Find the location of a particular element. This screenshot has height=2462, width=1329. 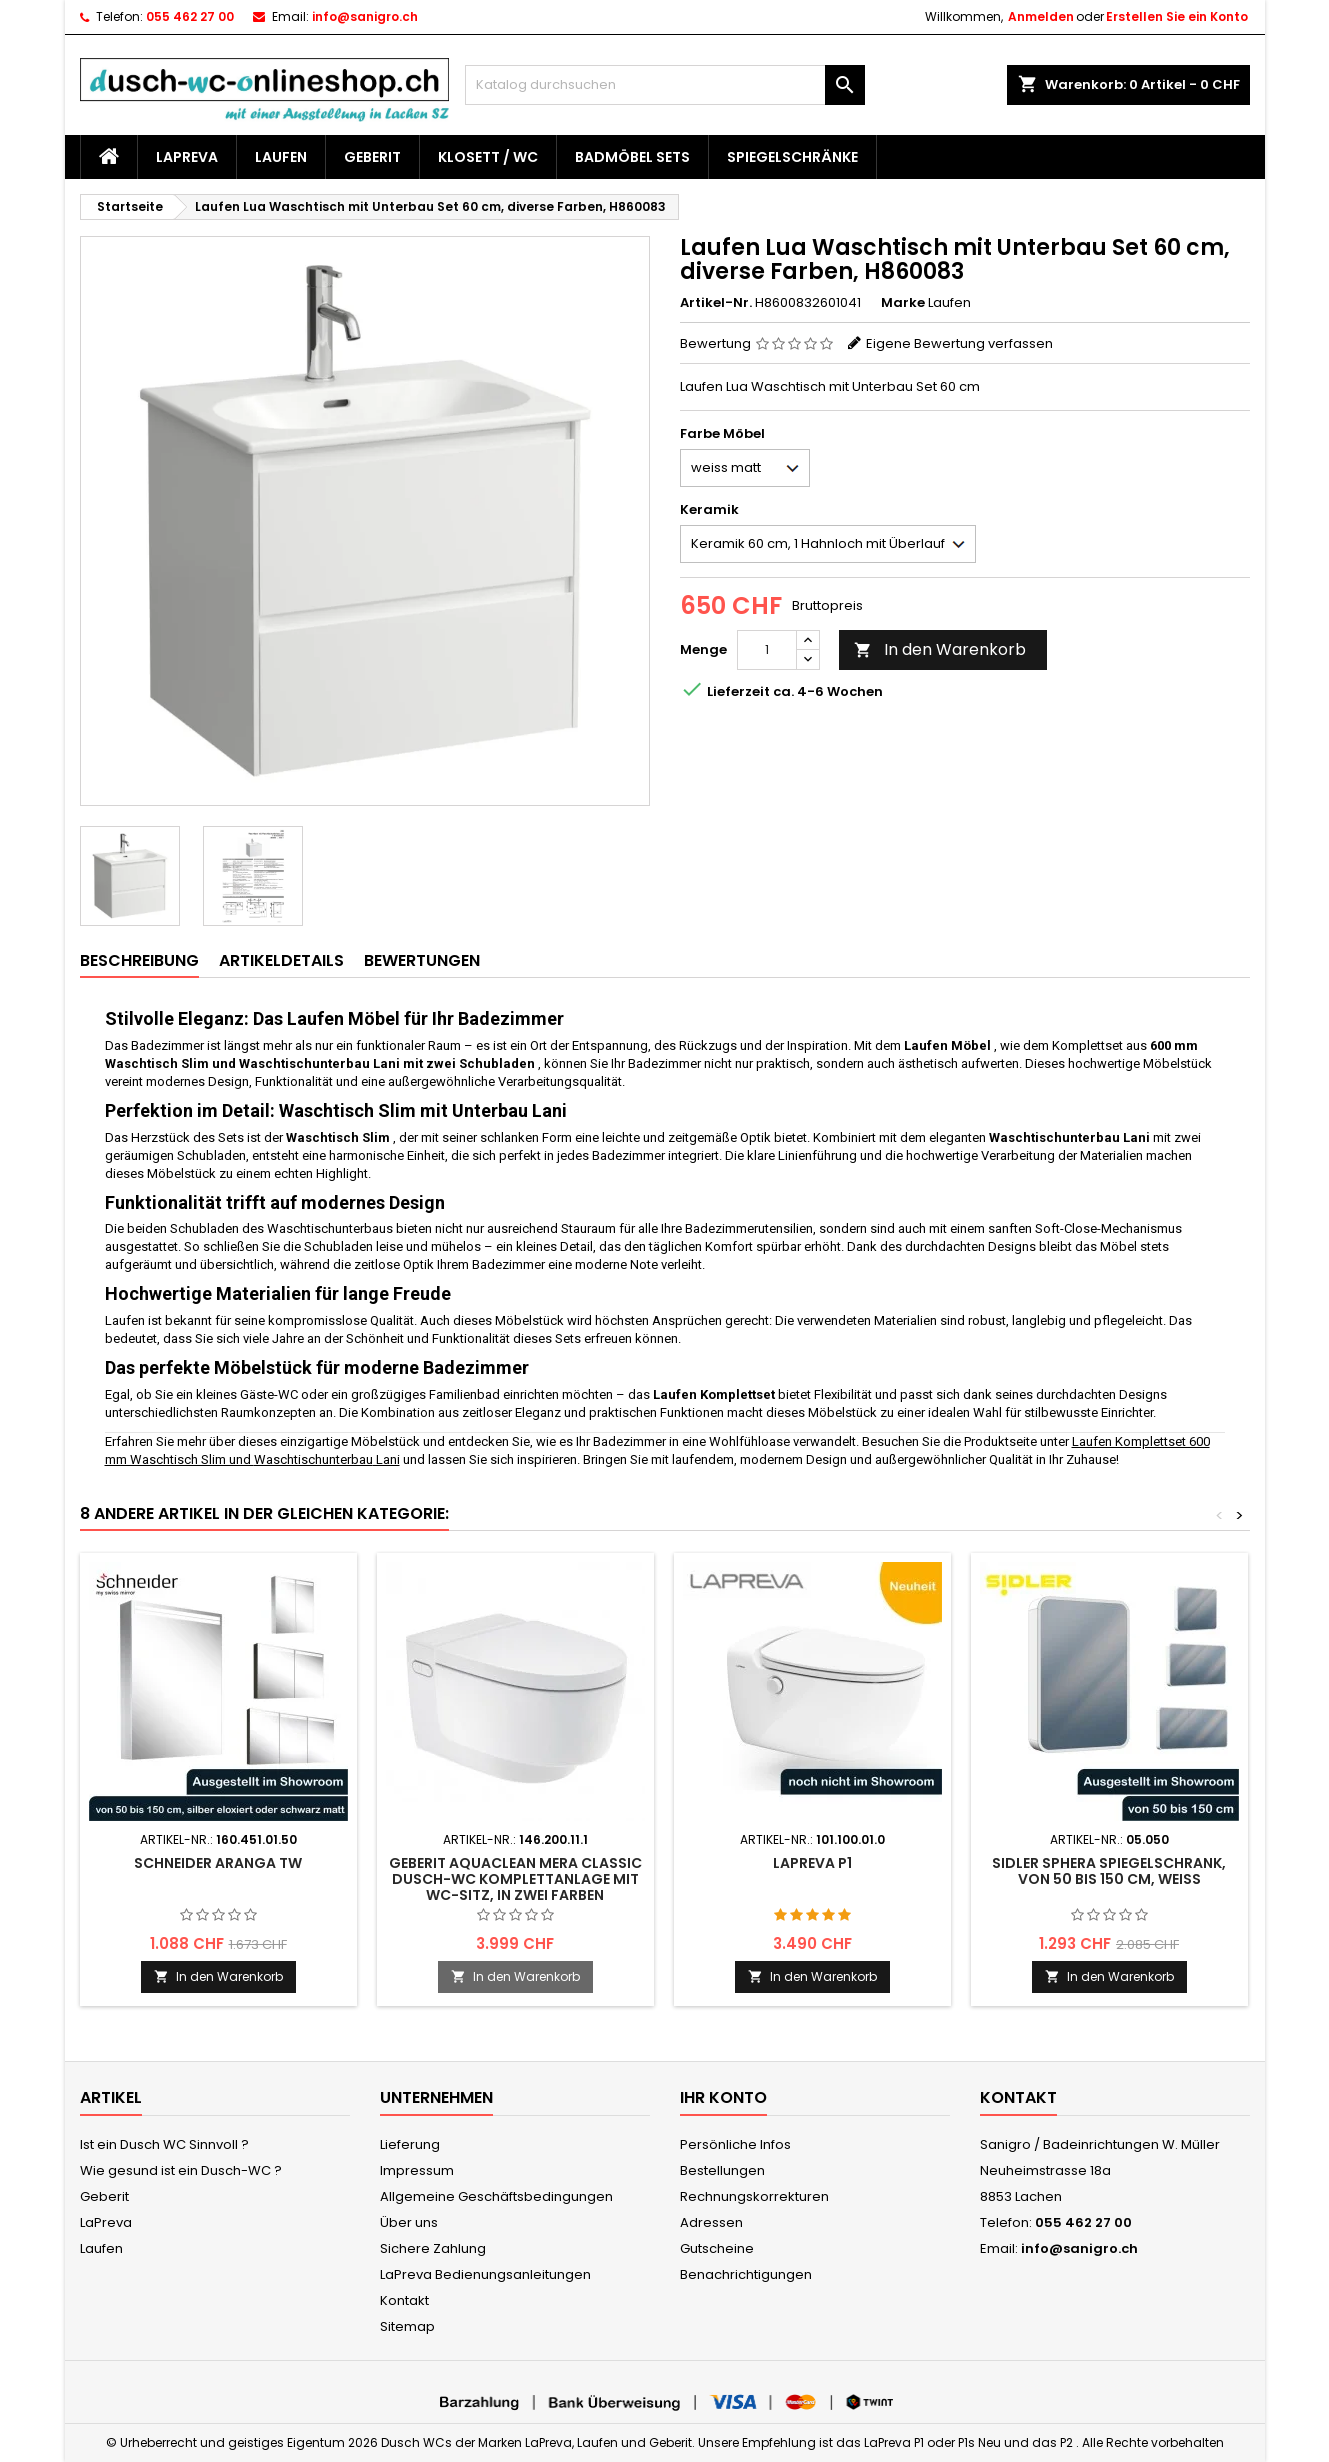

Beschreibung [tab] is located at coordinates (139, 960).